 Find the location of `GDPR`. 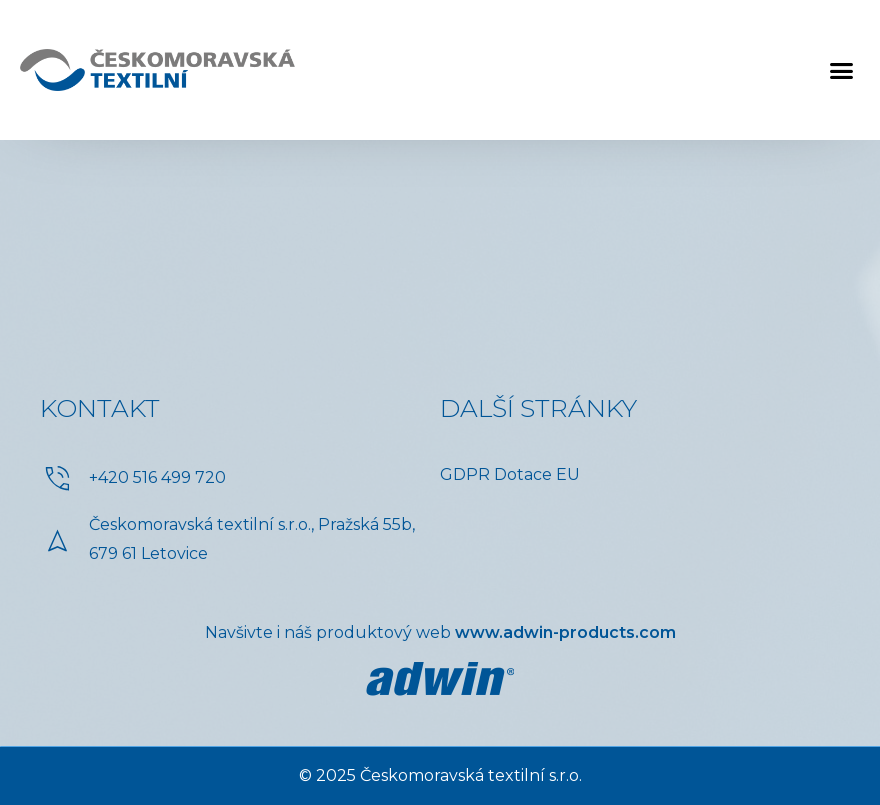

GDPR is located at coordinates (465, 474).